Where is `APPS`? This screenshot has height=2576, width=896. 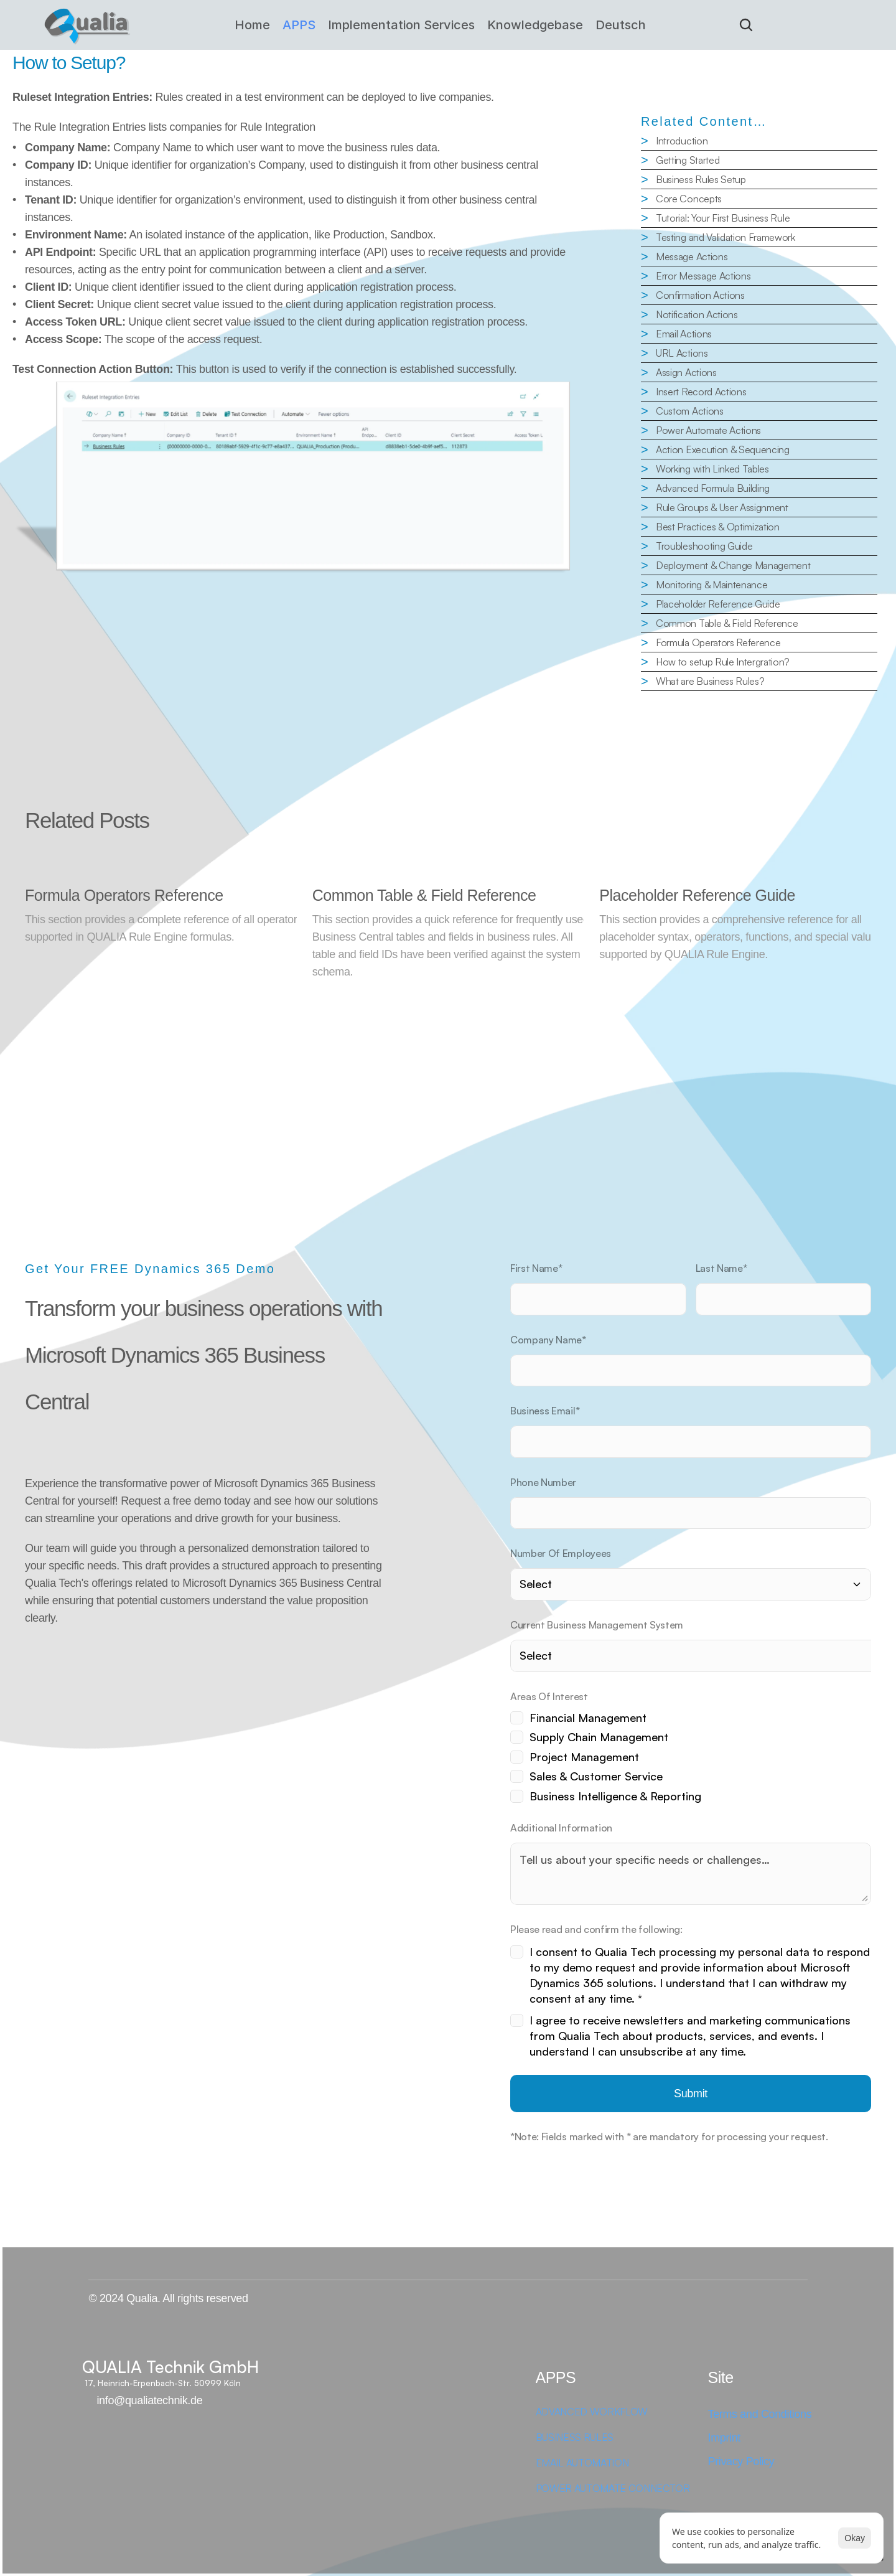 APPS is located at coordinates (298, 24).